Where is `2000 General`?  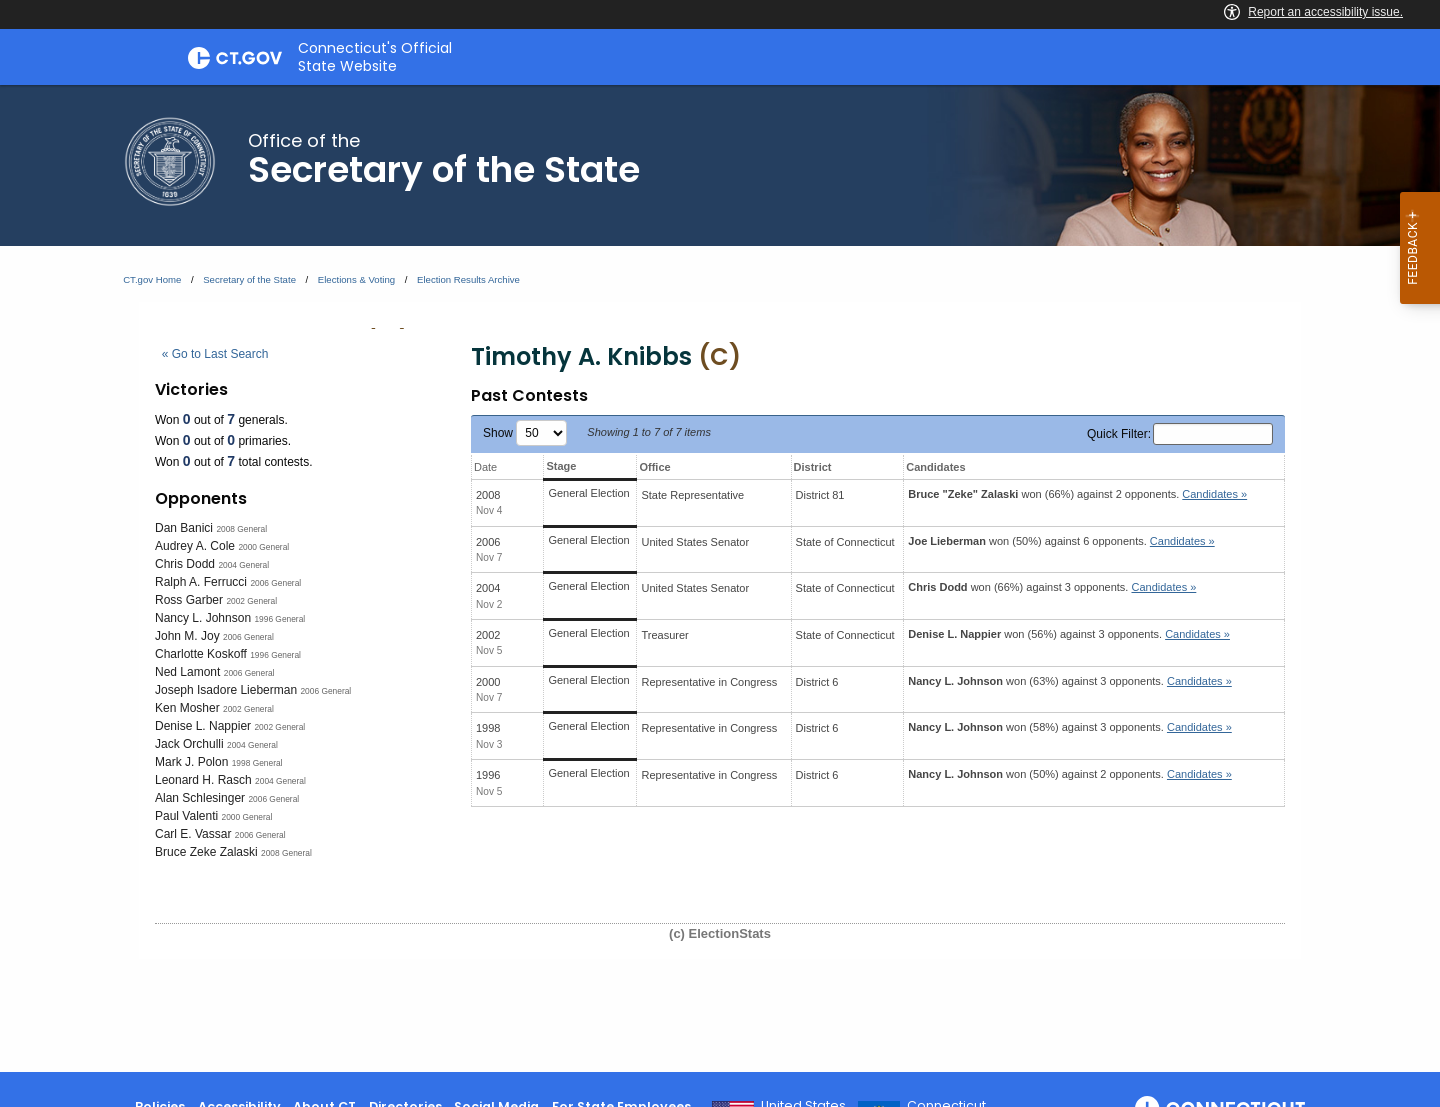 2000 General is located at coordinates (263, 547).